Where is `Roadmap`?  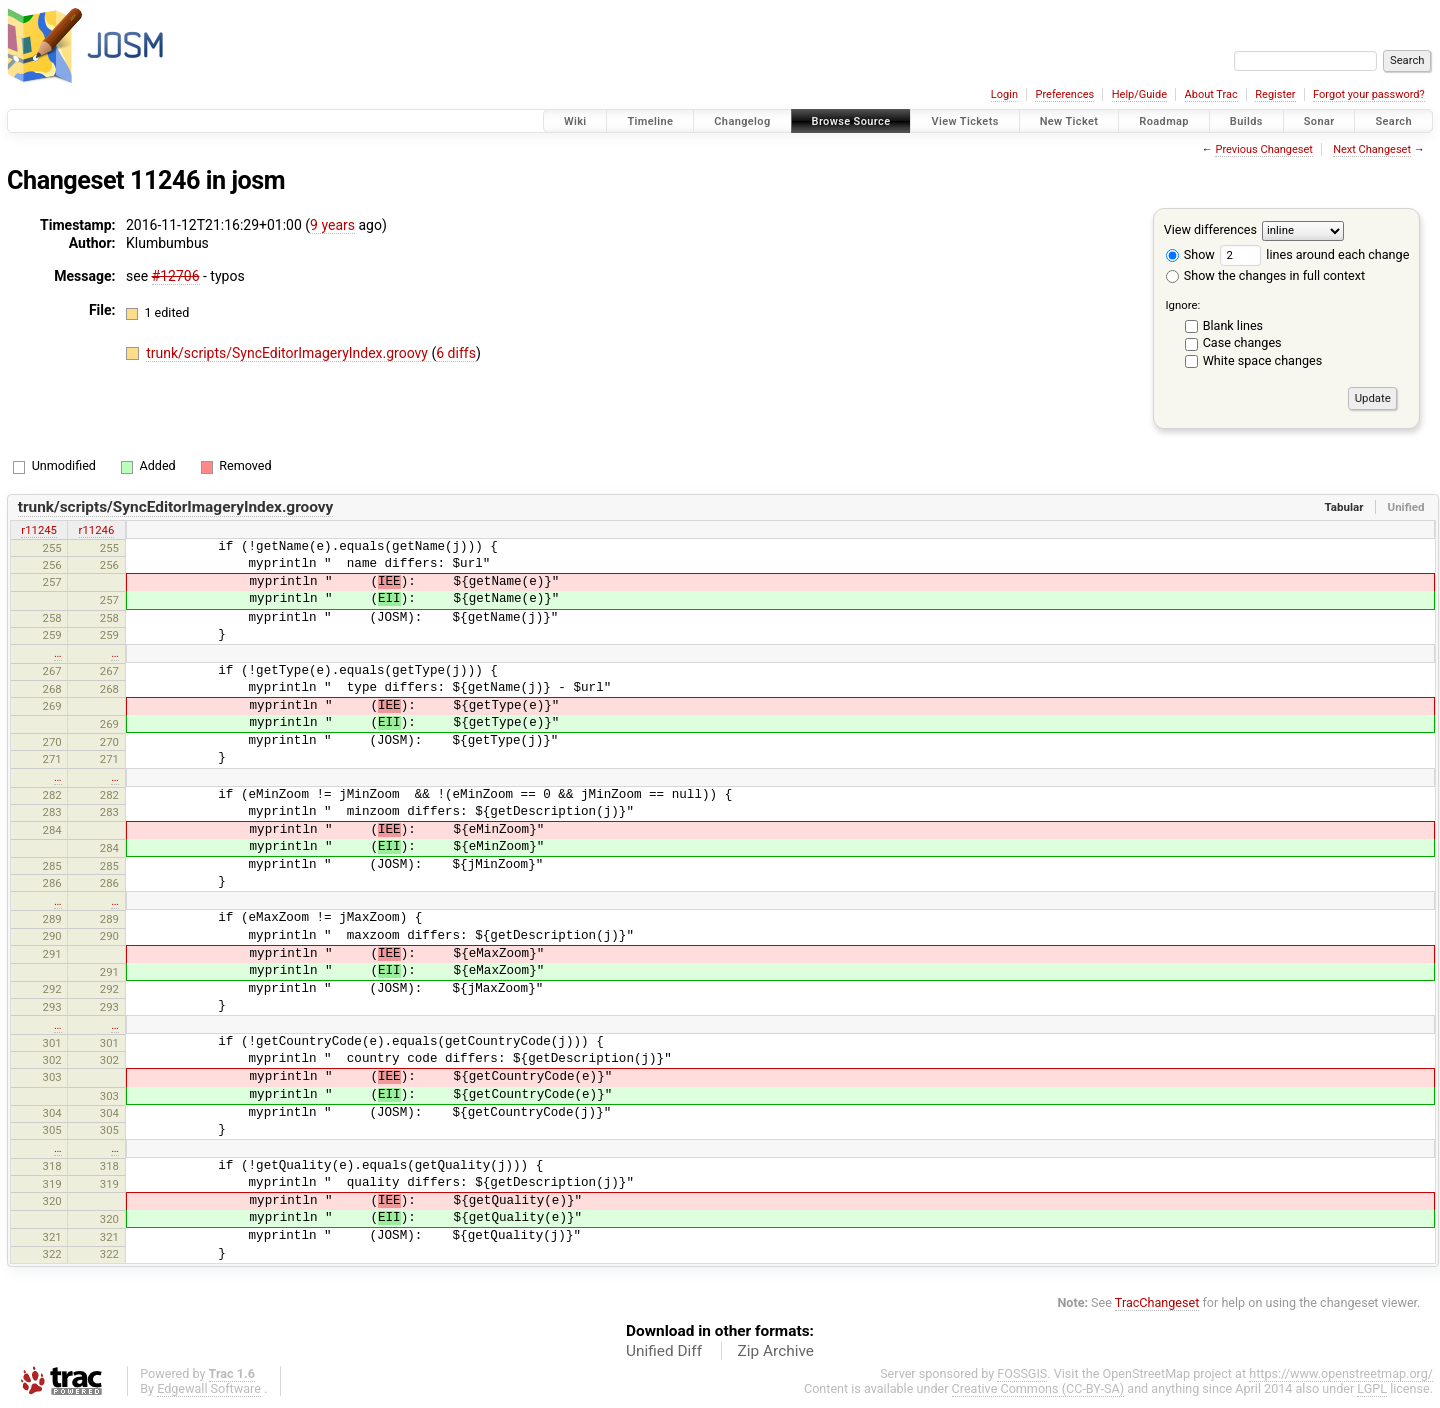
Roadmap is located at coordinates (1164, 121).